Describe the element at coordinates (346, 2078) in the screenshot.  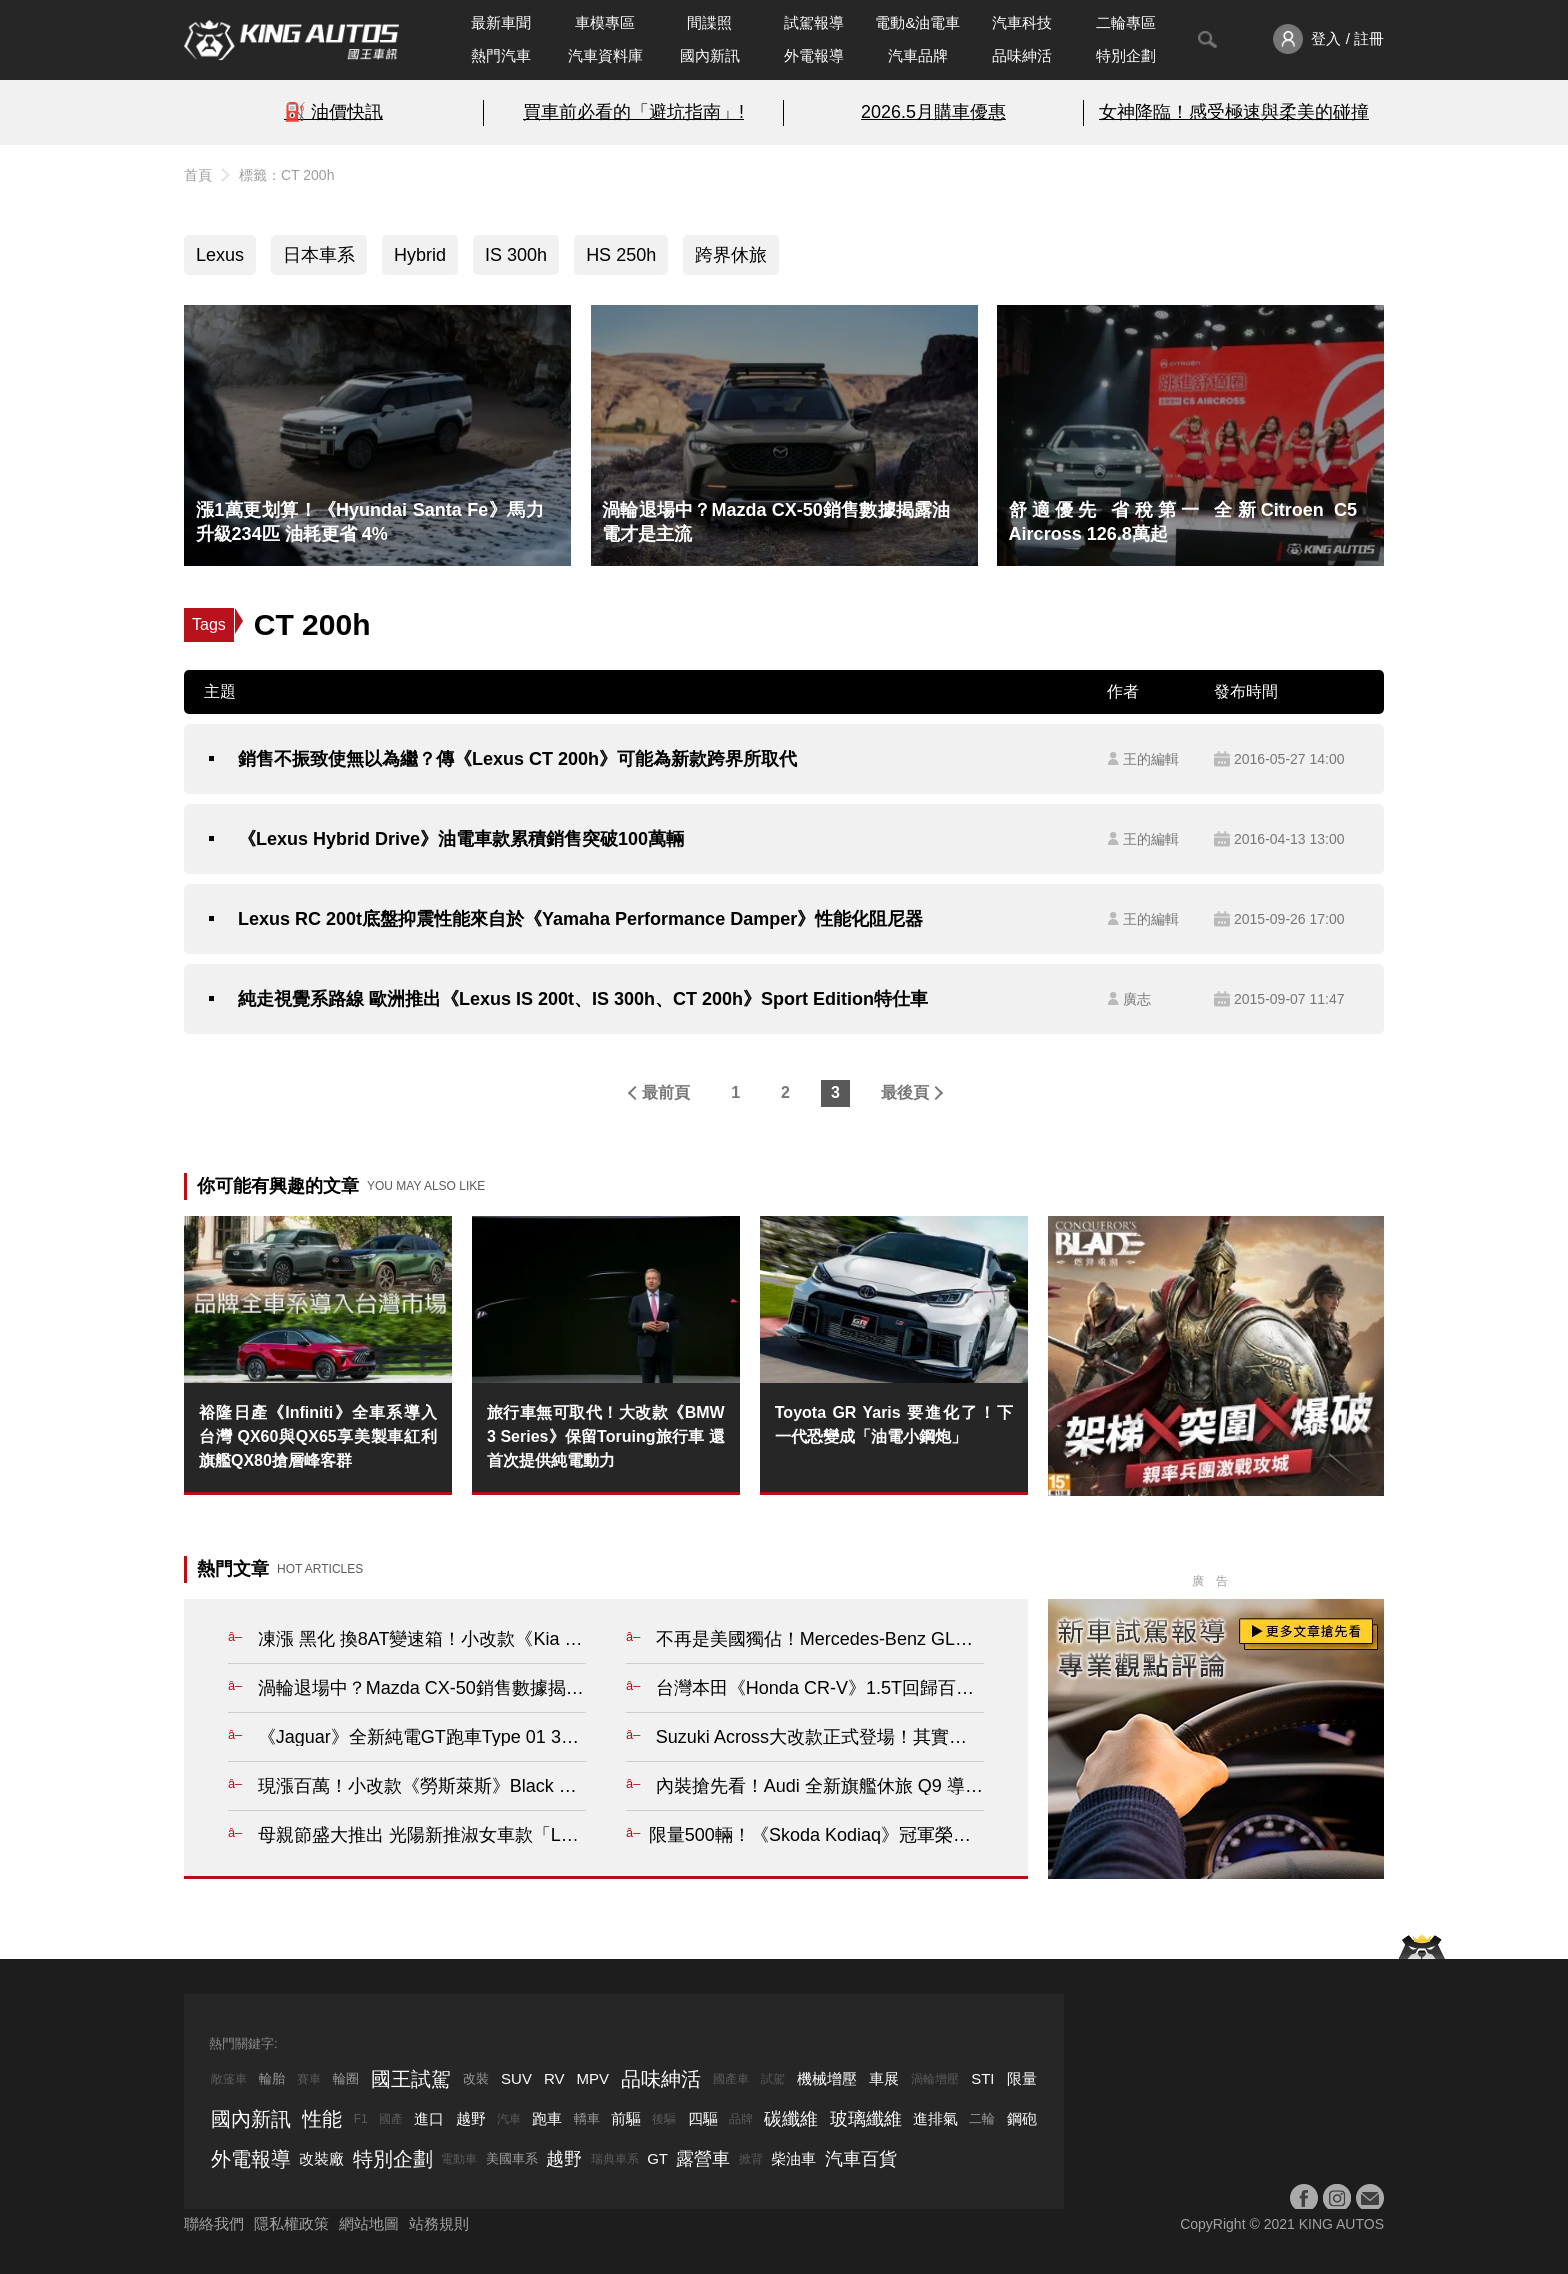
I see `輪圈` at that location.